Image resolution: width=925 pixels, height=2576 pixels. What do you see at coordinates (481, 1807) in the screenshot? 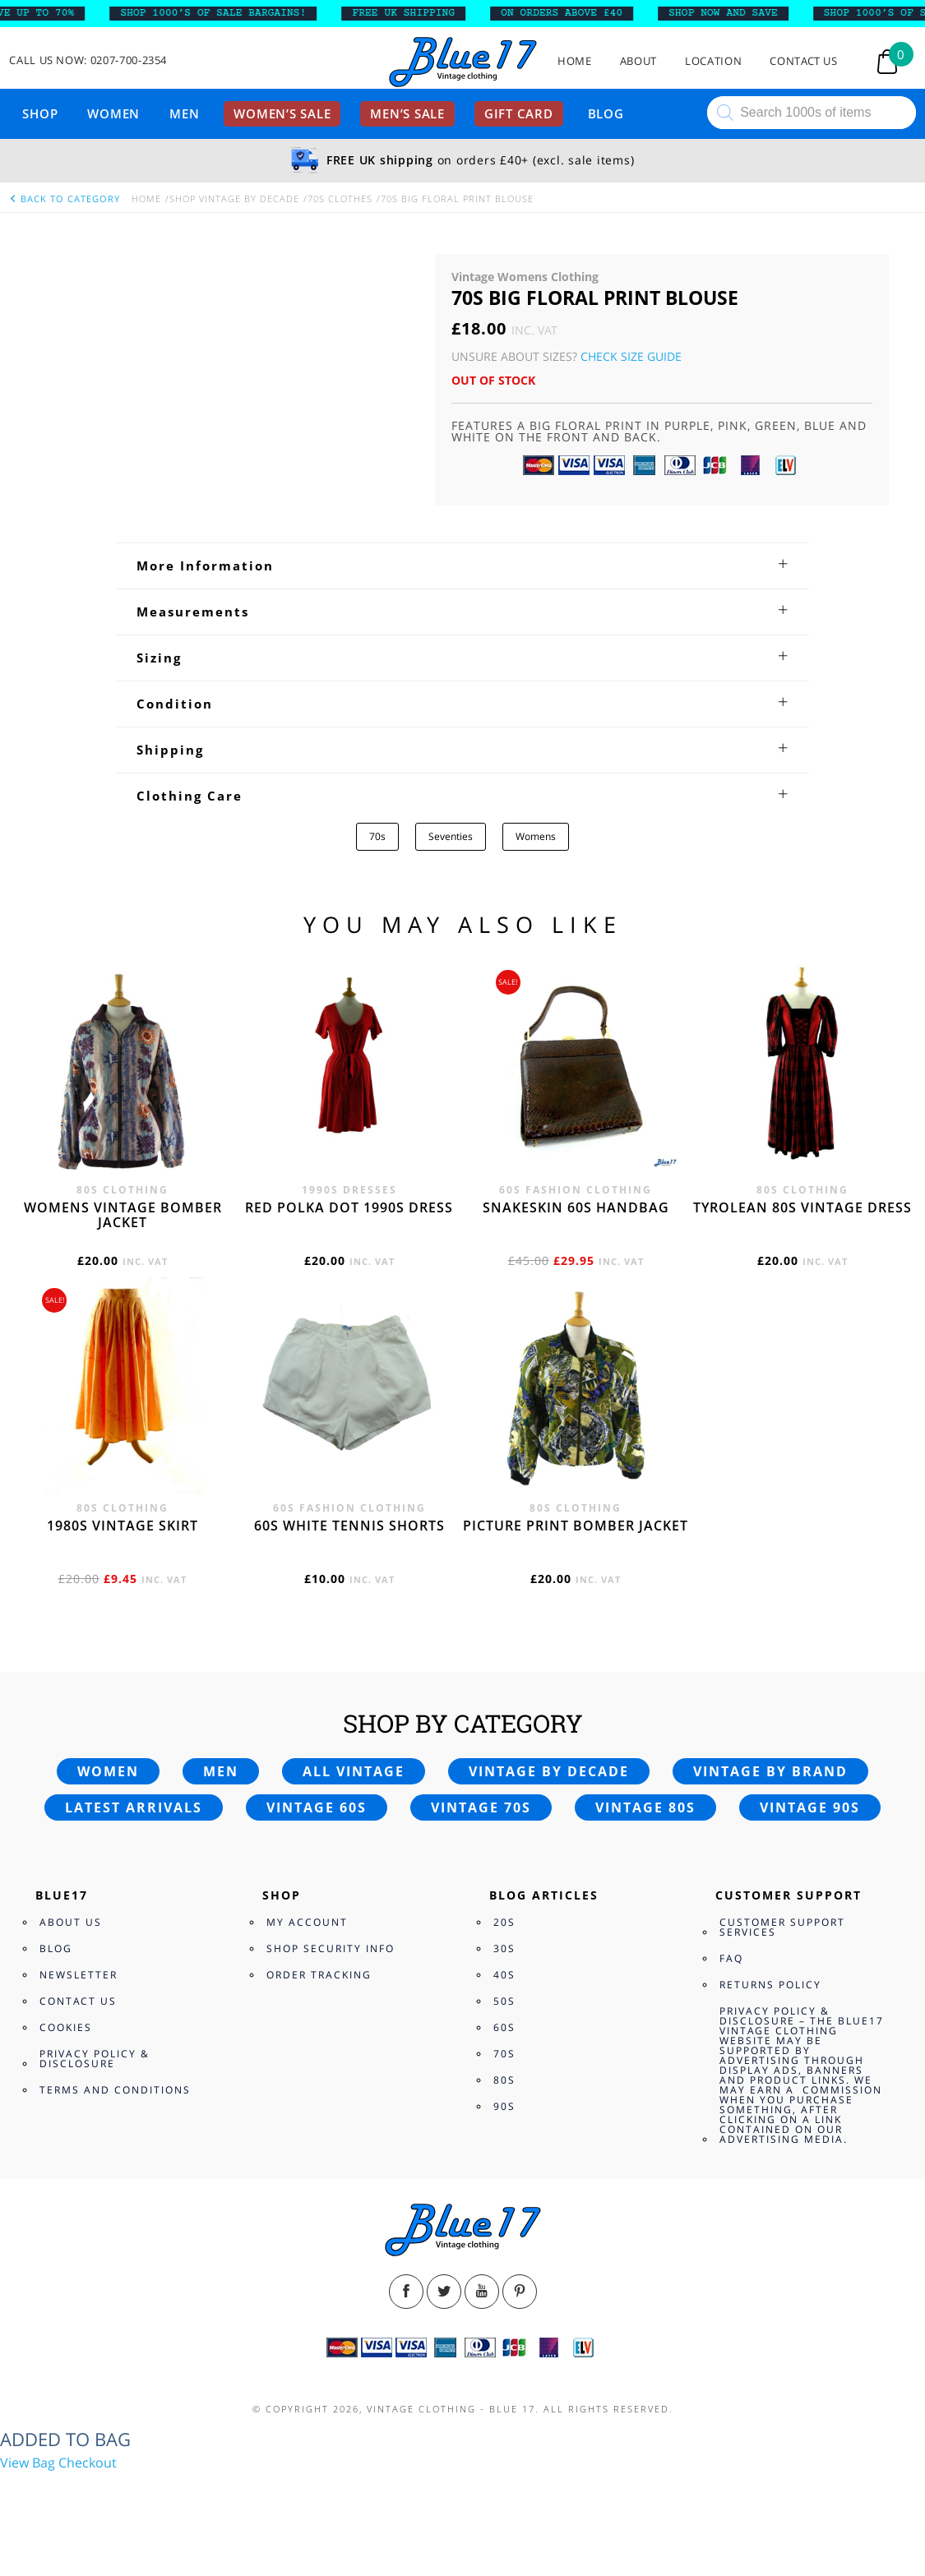
I see `Vintage 70s` at bounding box center [481, 1807].